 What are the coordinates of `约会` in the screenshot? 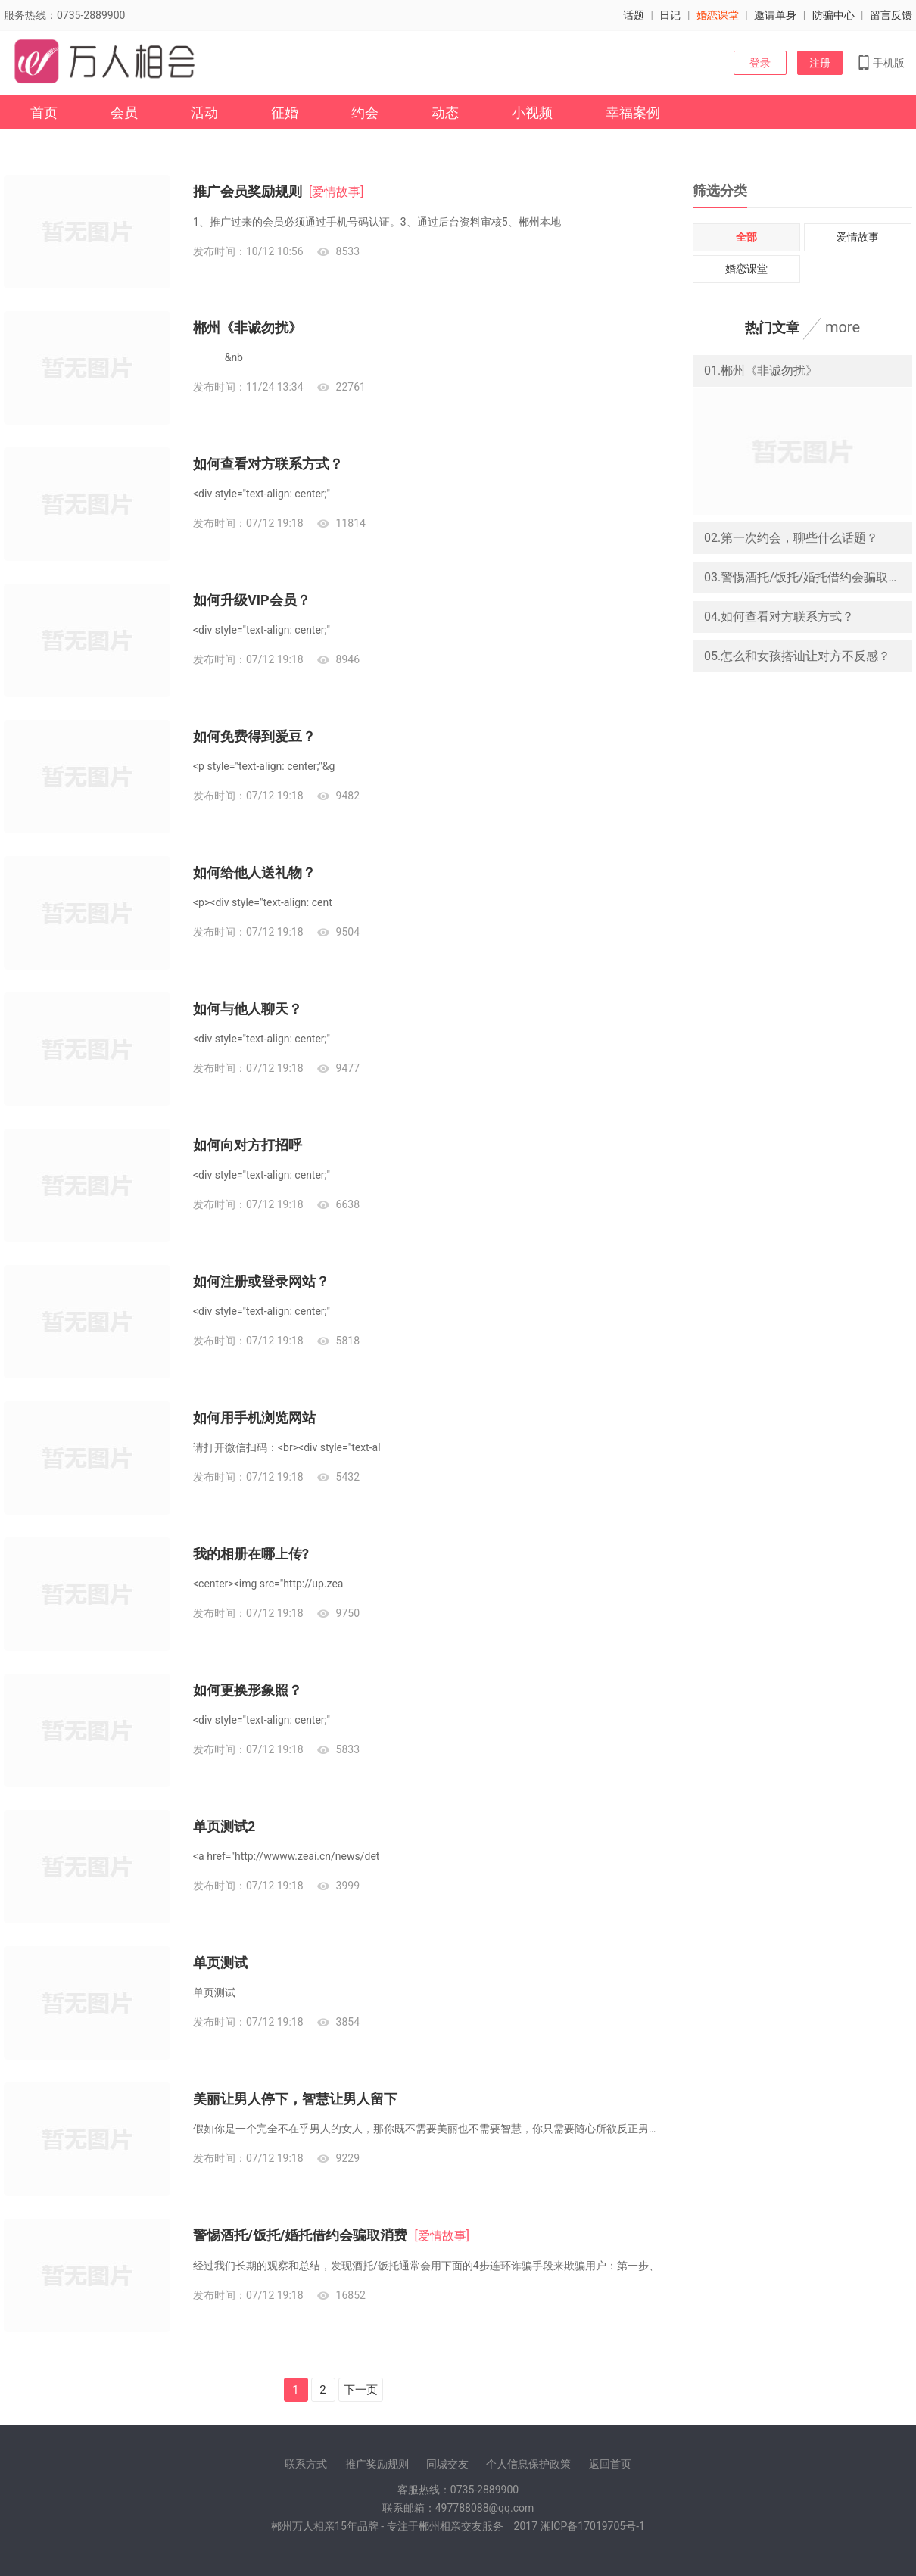 It's located at (365, 112).